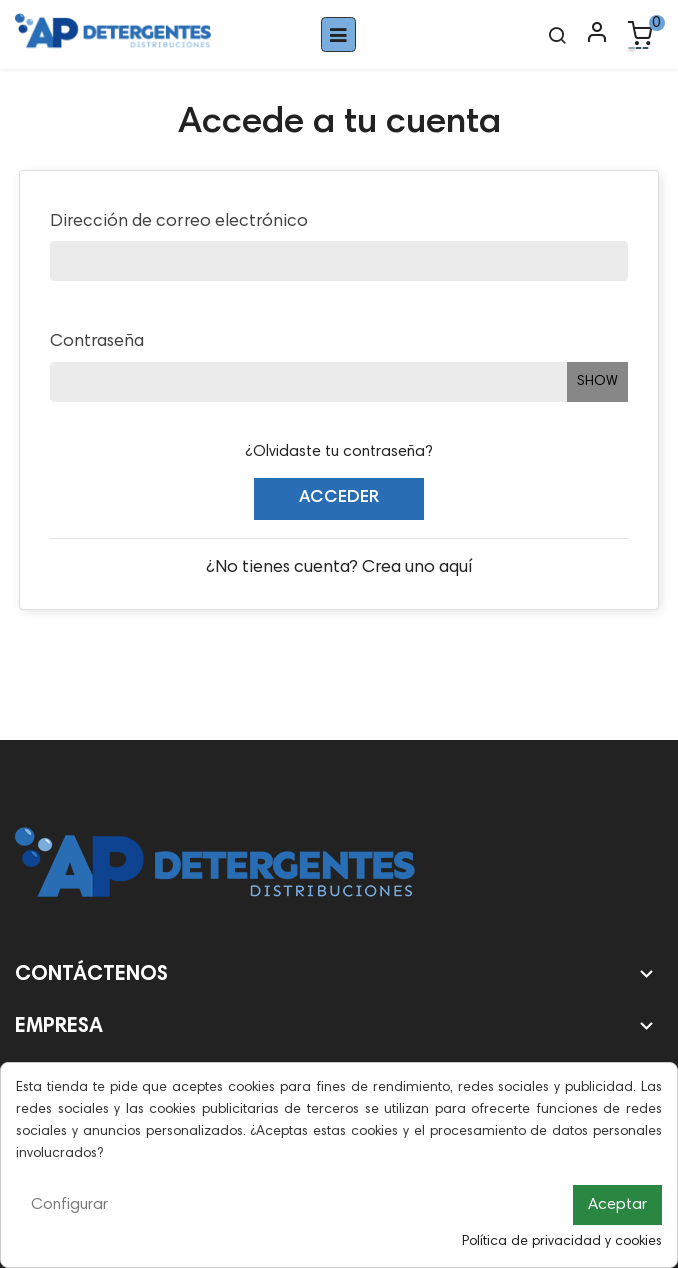 The image size is (678, 1268). Describe the element at coordinates (179, 222) in the screenshot. I see `Dirección de correo electrónico` at that location.